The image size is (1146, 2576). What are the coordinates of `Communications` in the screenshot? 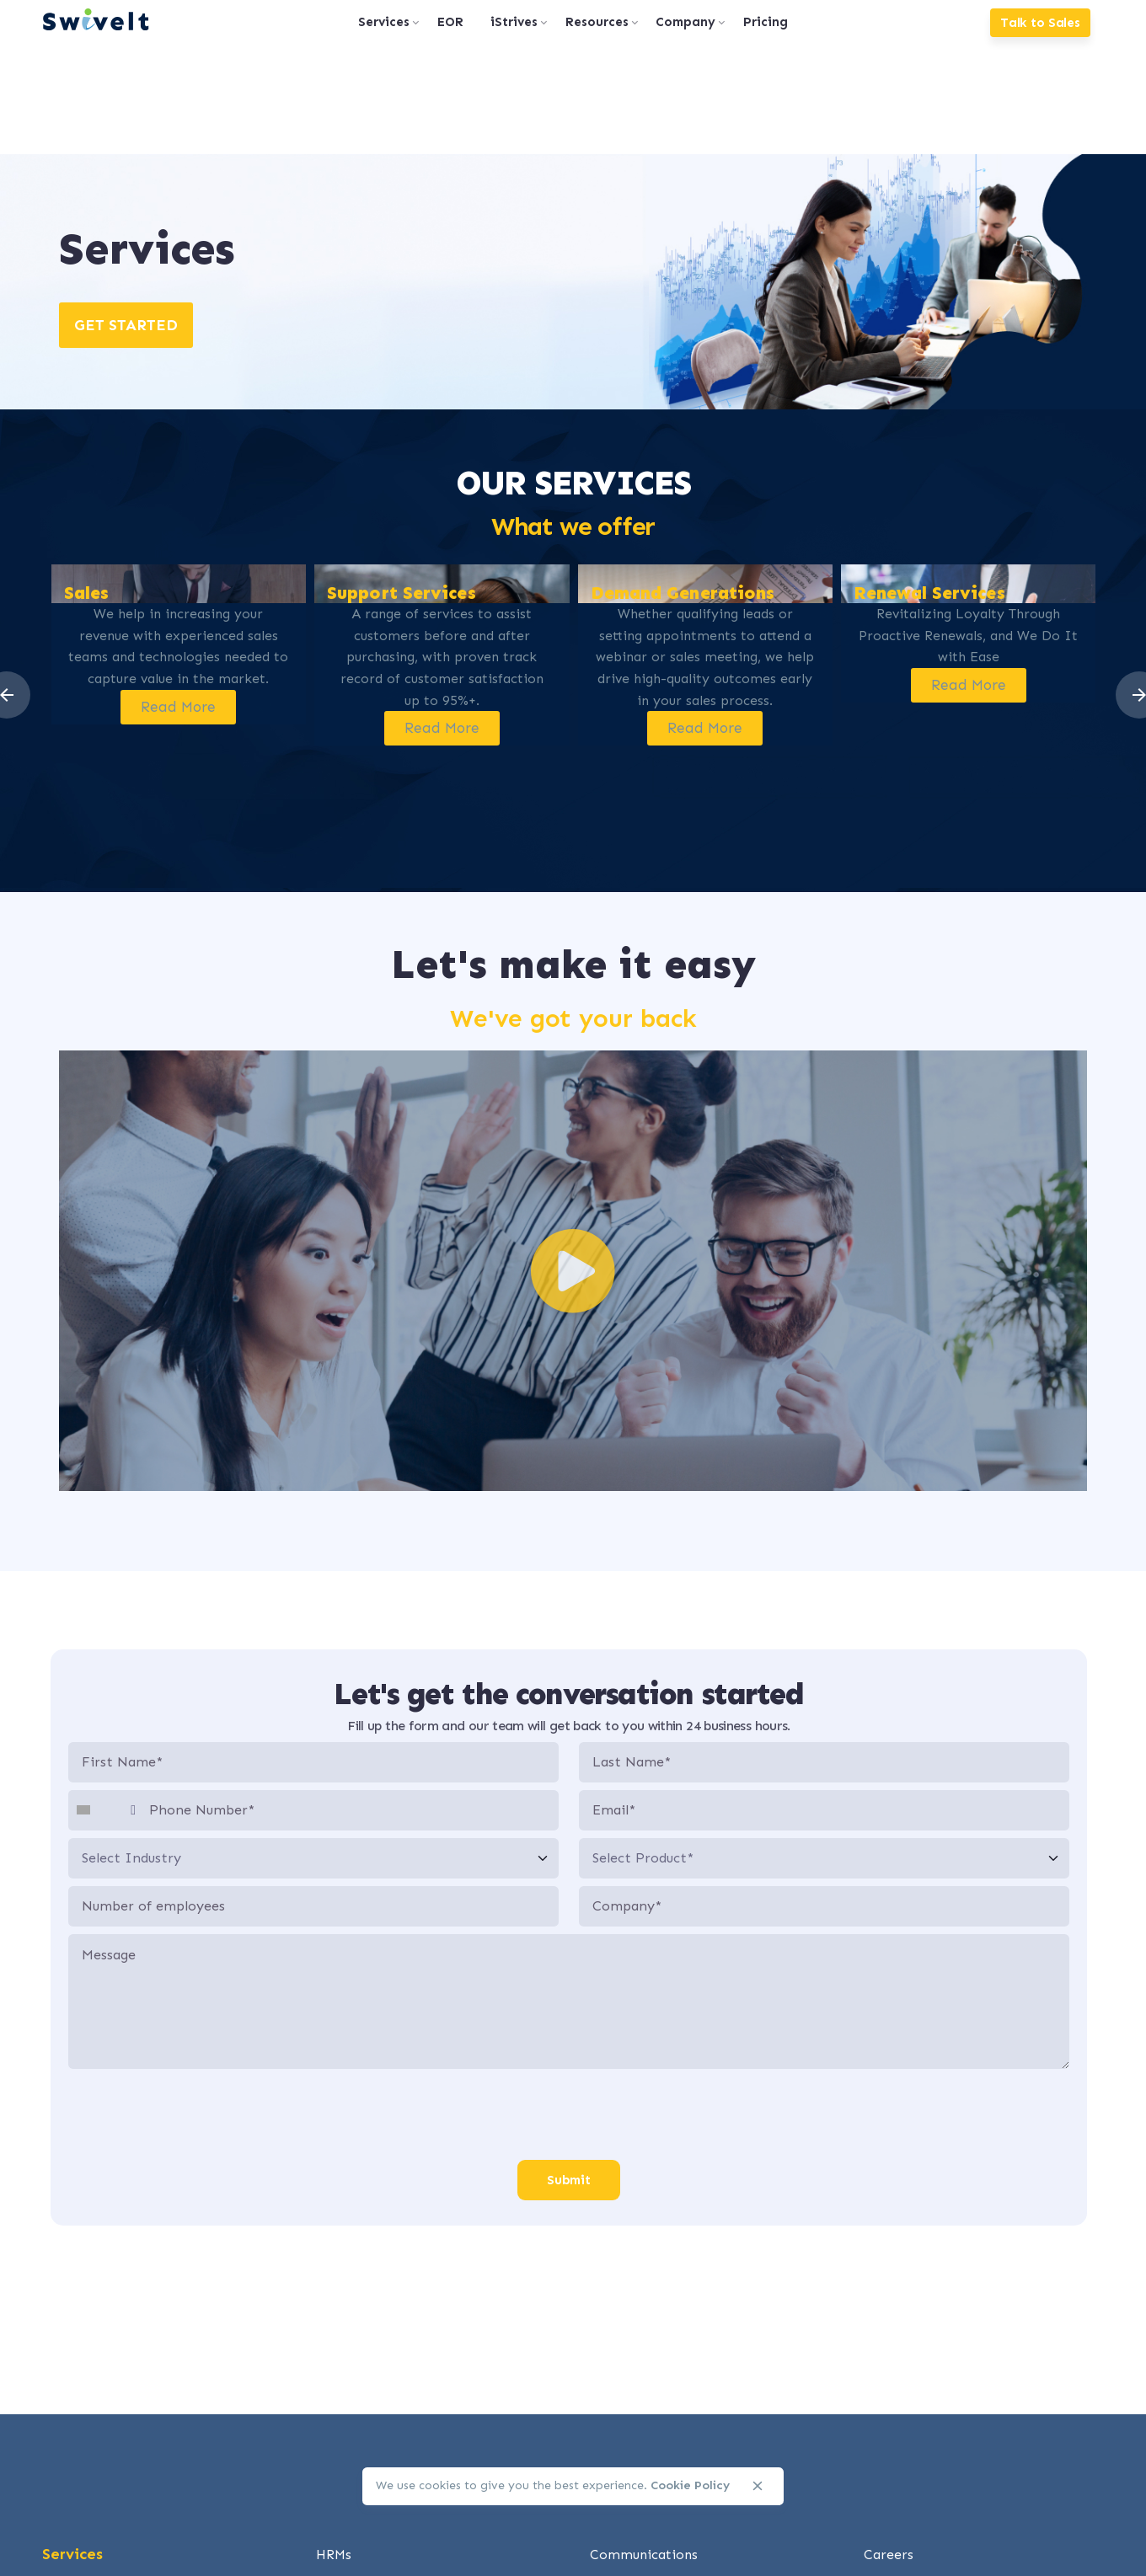 It's located at (644, 2555).